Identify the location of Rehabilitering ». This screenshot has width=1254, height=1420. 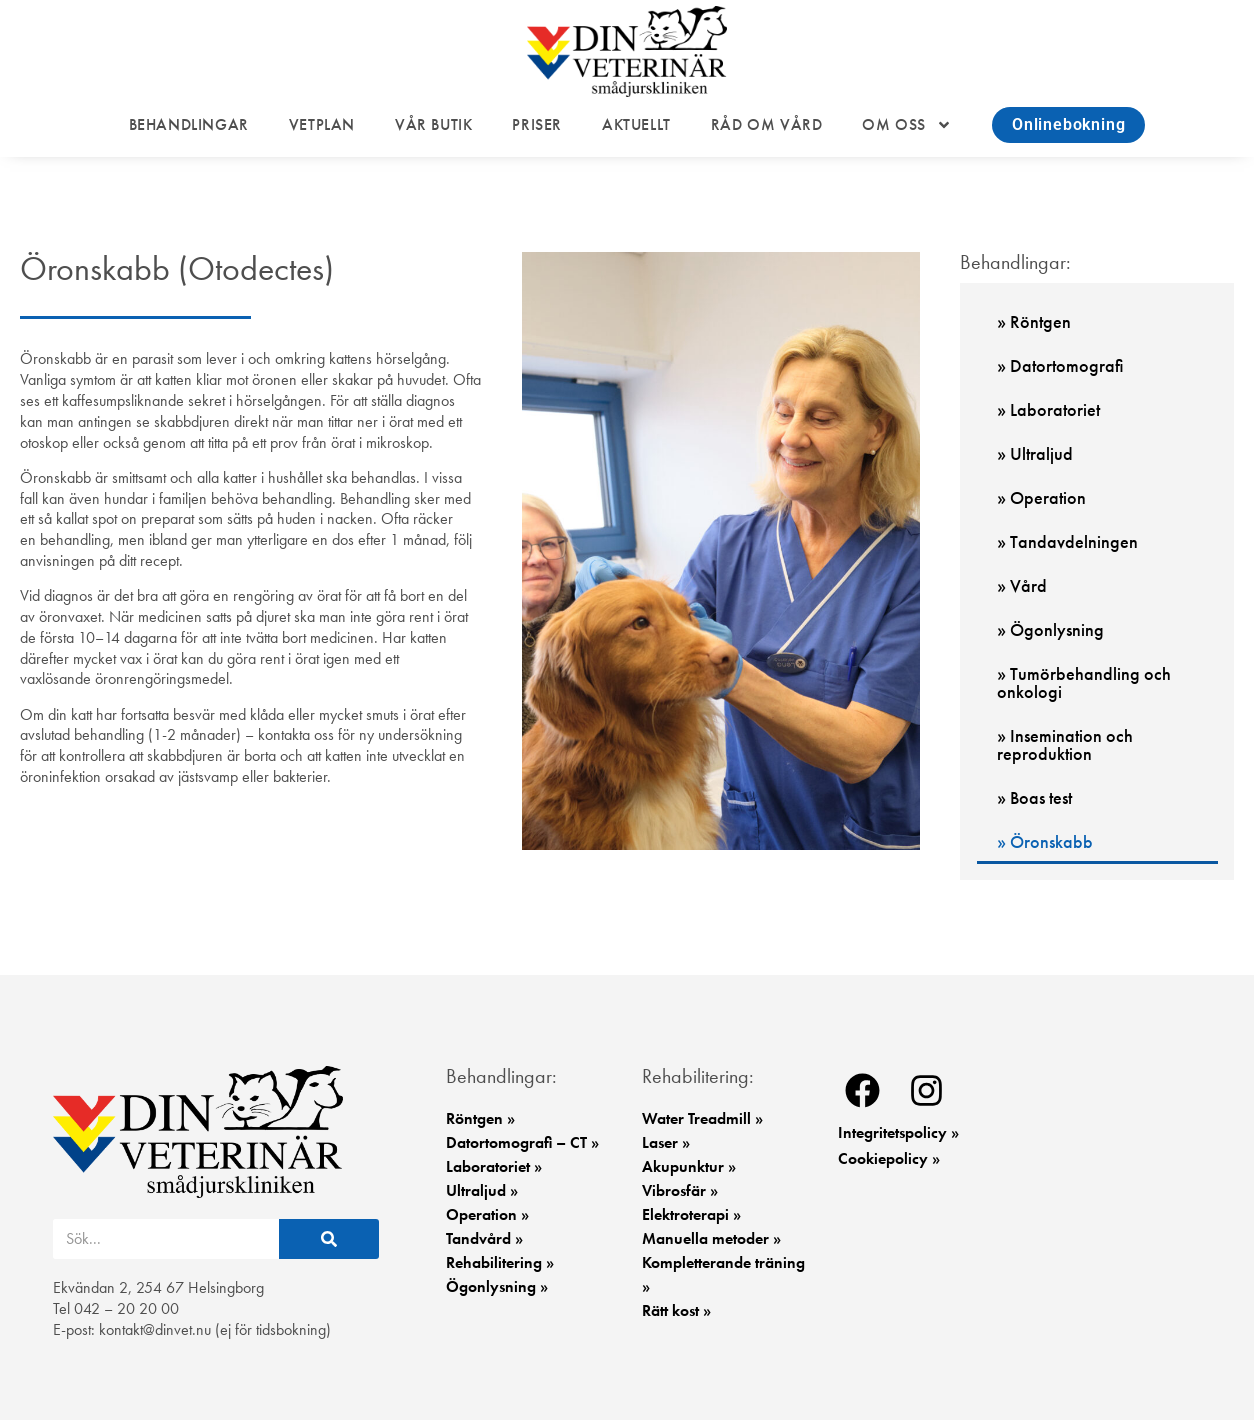
(500, 1262).